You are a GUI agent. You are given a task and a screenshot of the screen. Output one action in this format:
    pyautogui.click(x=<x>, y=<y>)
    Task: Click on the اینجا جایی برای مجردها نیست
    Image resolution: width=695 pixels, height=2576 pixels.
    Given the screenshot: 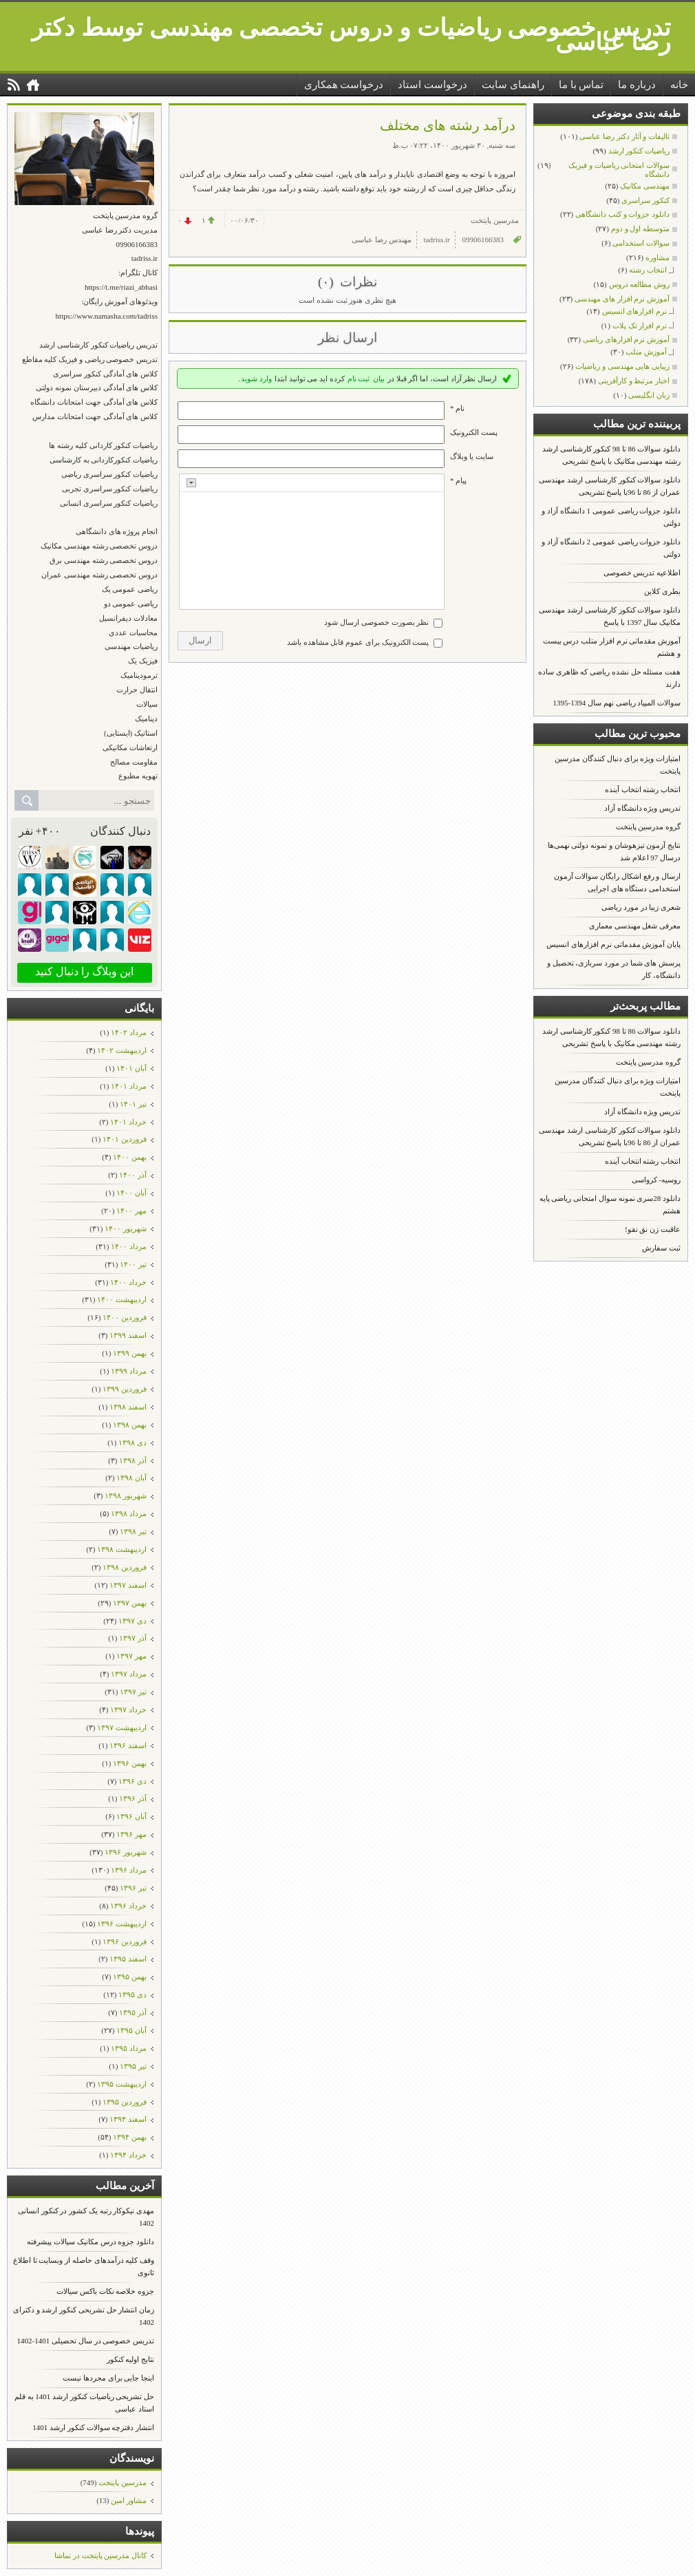 What is the action you would take?
    pyautogui.click(x=108, y=2378)
    